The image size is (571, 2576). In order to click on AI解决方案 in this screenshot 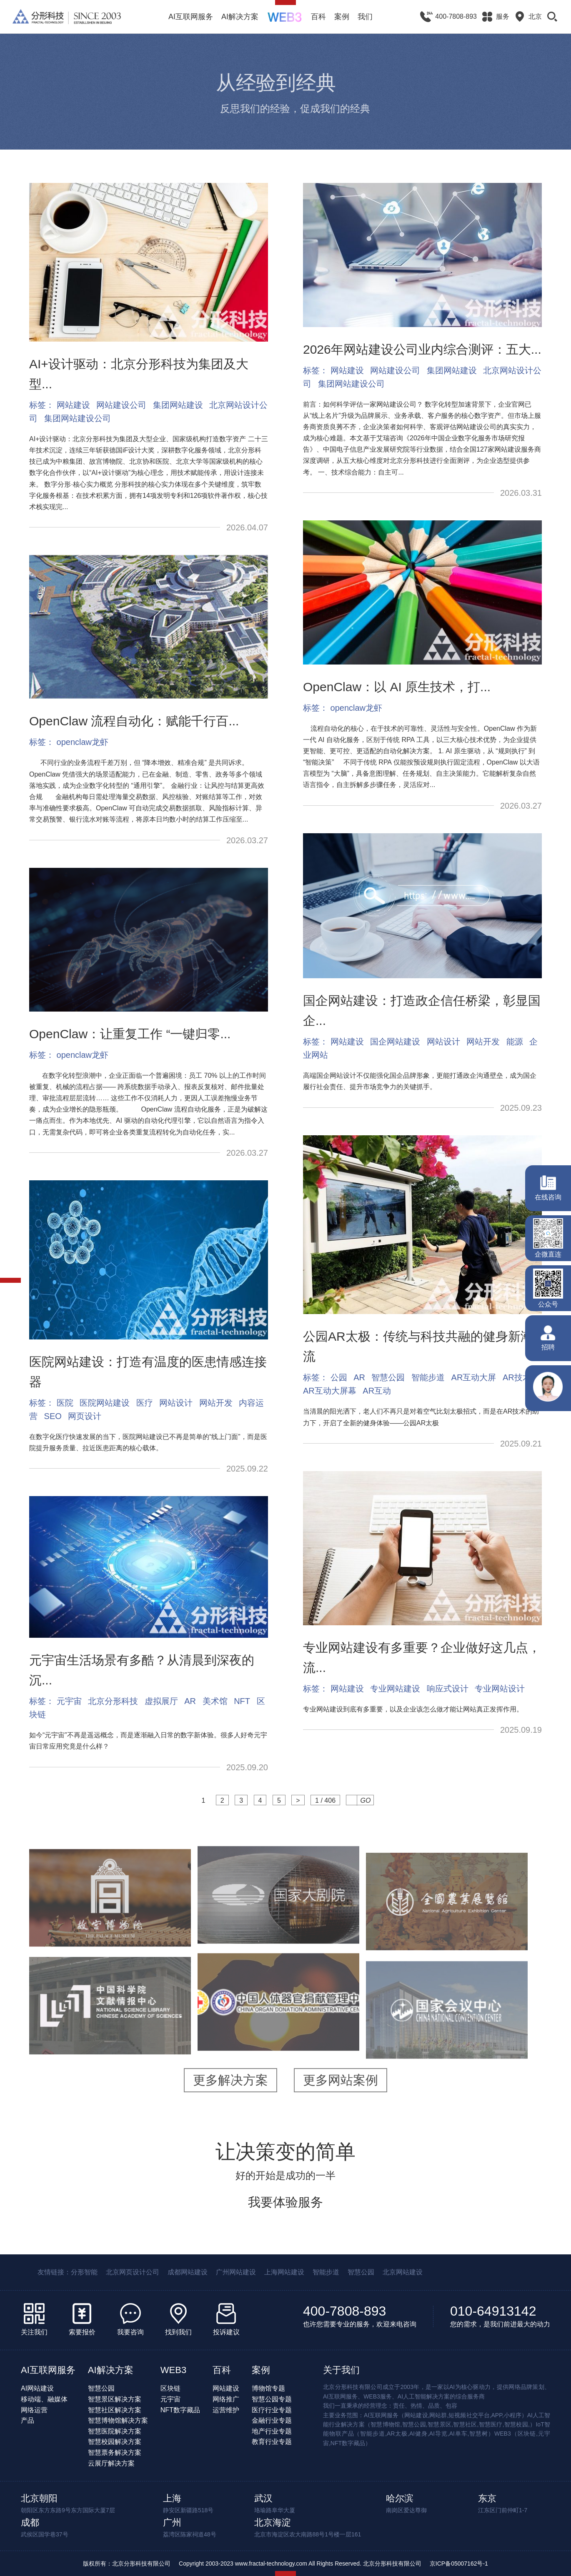, I will do `click(239, 16)`.